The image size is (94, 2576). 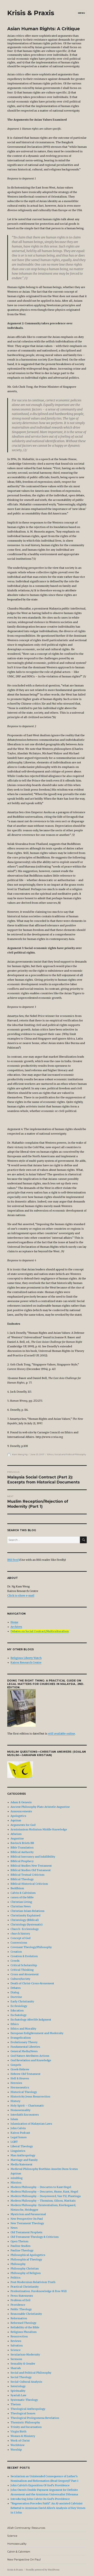 What do you see at coordinates (21, 2377) in the screenshot?
I see `Social Theology` at bounding box center [21, 2377].